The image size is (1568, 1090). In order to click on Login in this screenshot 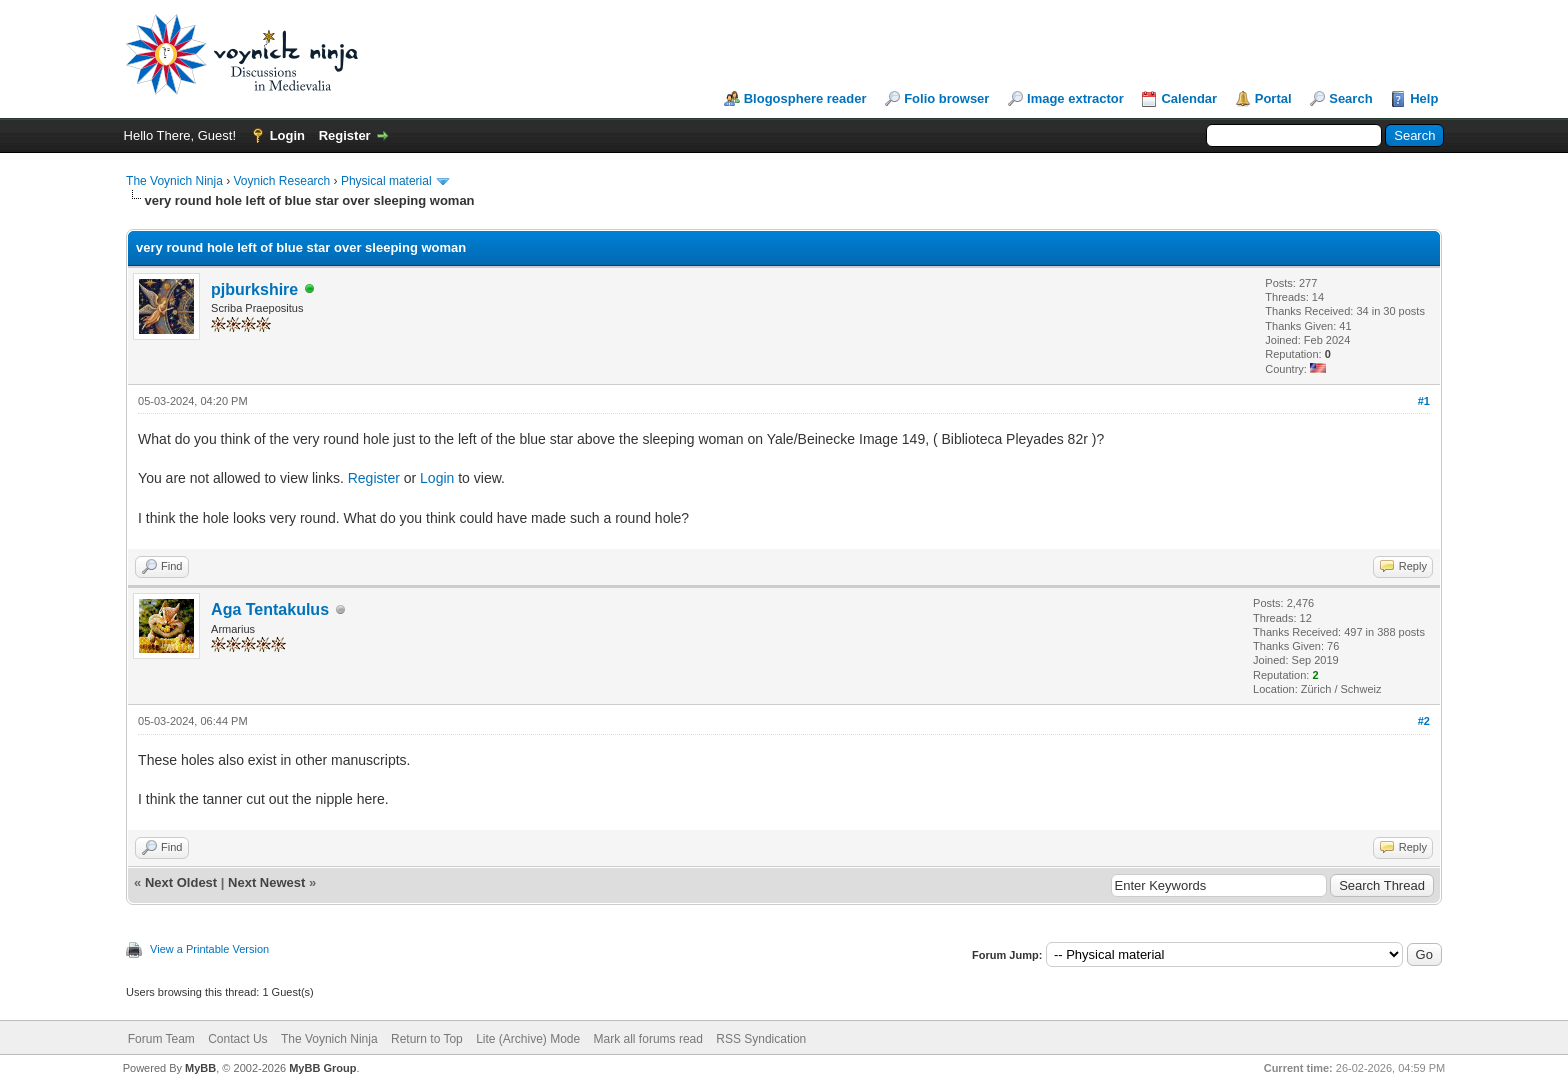, I will do `click(287, 135)`.